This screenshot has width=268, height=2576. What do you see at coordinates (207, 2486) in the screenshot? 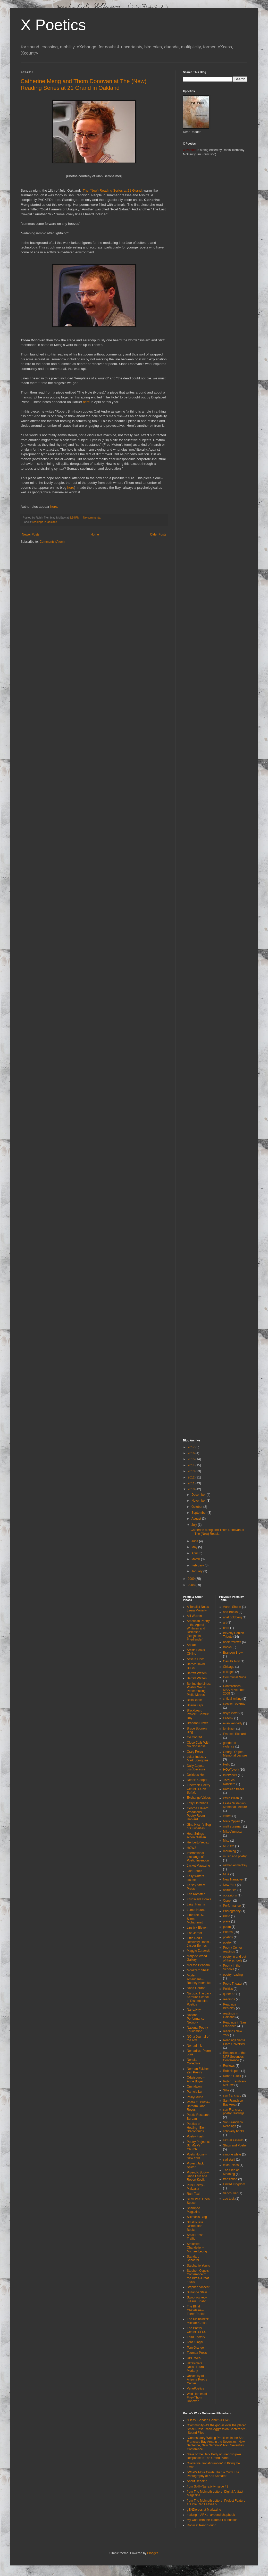
I see `from Spill--Narrativity Issue #3` at bounding box center [207, 2486].